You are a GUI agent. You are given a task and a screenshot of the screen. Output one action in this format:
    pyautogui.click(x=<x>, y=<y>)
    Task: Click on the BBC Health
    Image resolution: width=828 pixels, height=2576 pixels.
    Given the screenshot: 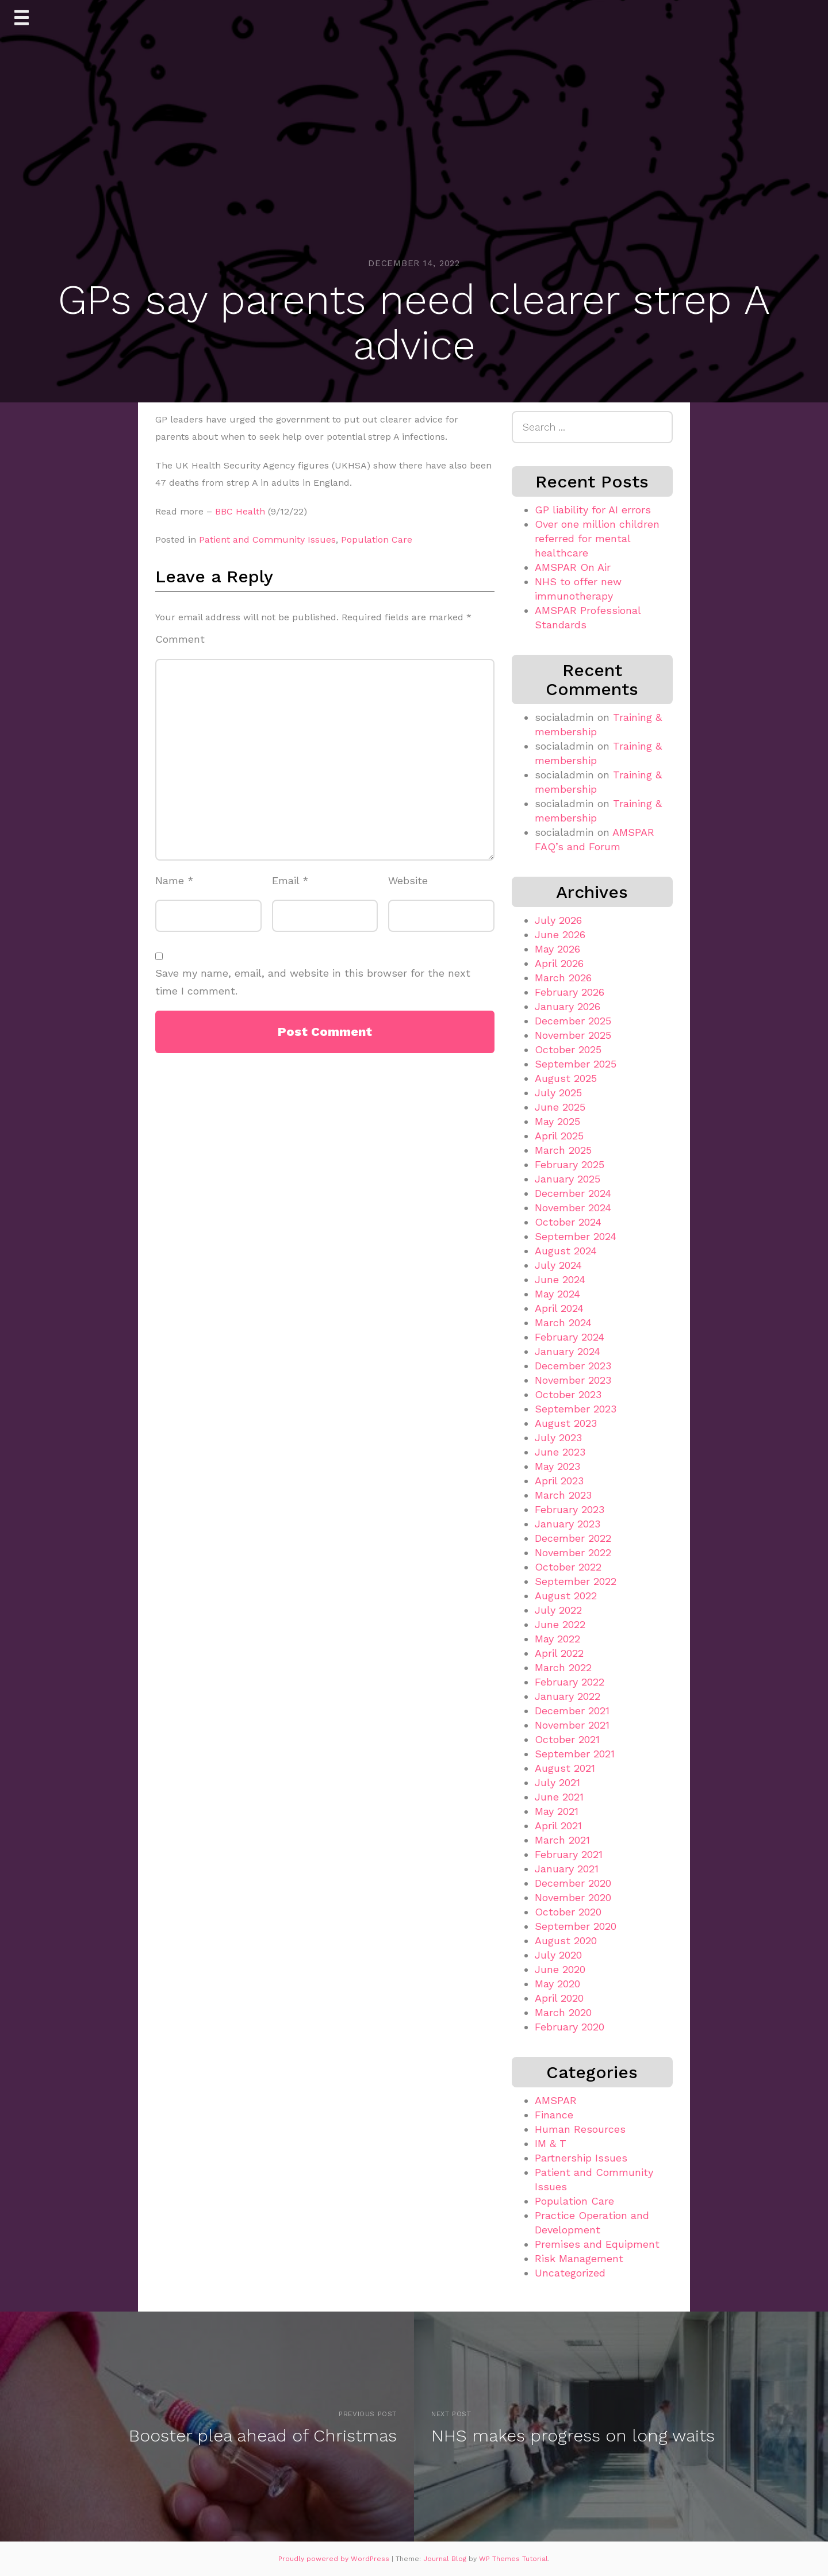 What is the action you would take?
    pyautogui.click(x=240, y=511)
    